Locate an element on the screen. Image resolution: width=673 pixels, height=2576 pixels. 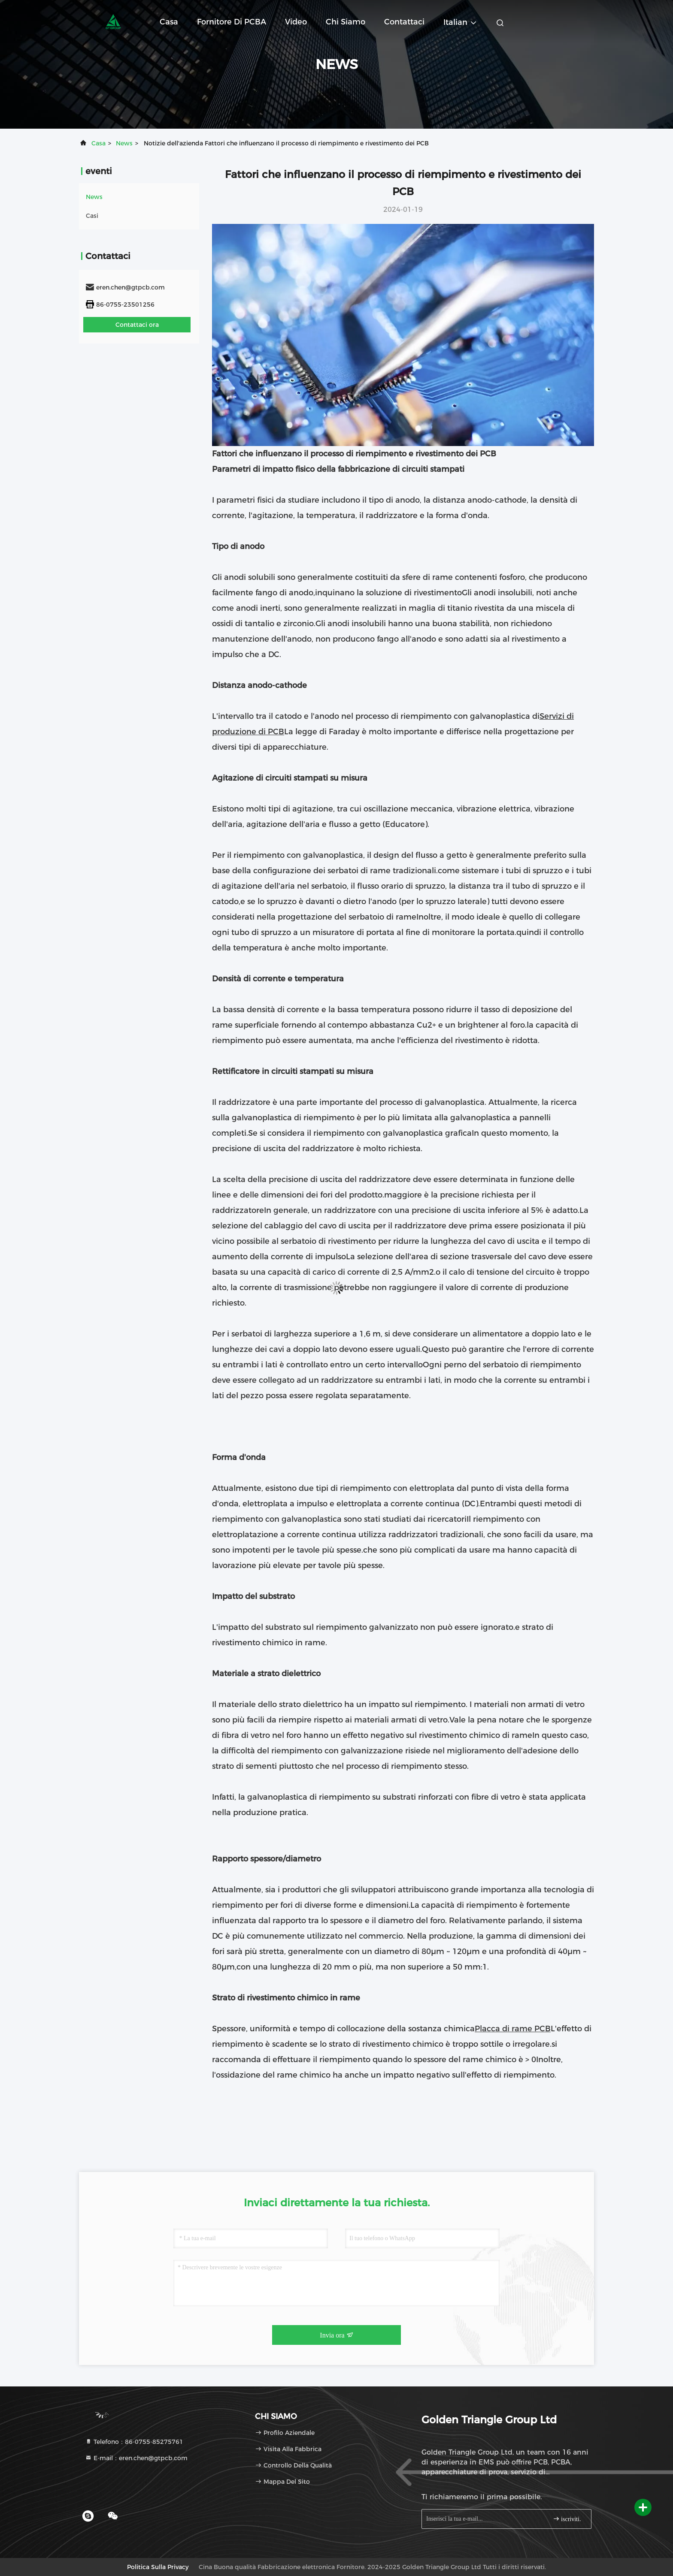
Contattaci is located at coordinates (404, 22).